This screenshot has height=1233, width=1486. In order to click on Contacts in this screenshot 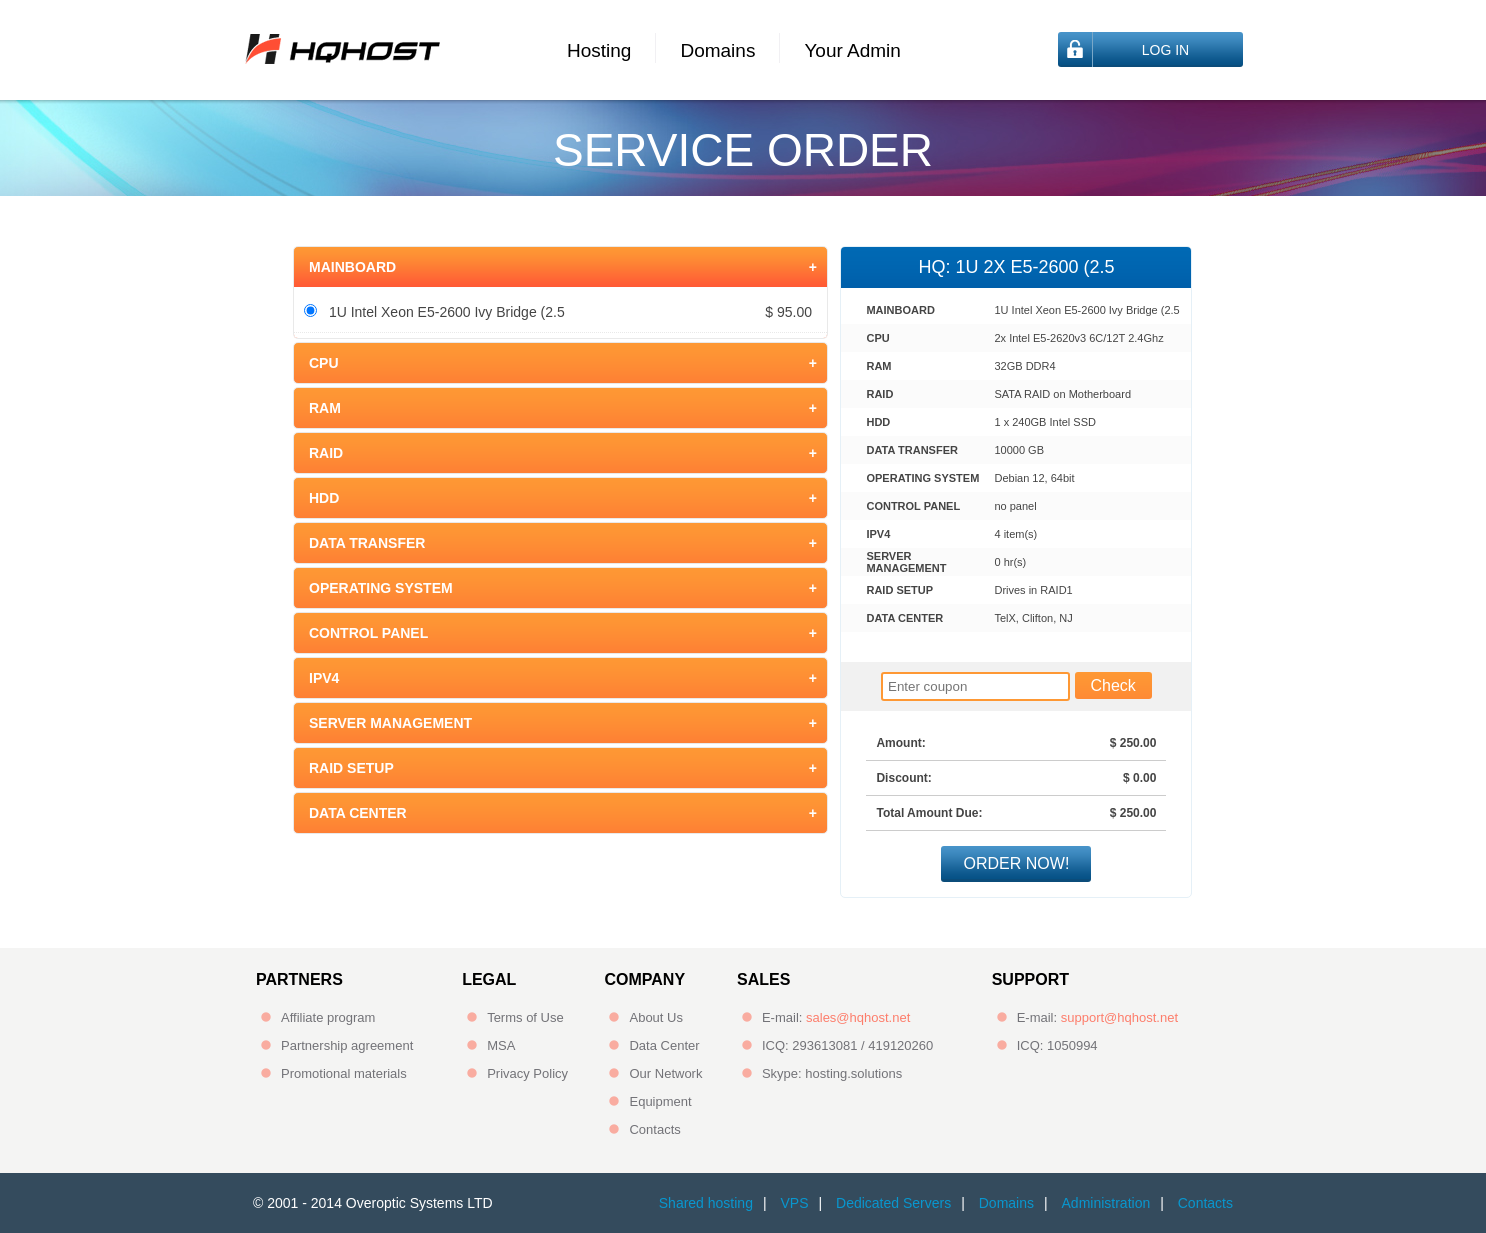, I will do `click(654, 1129)`.